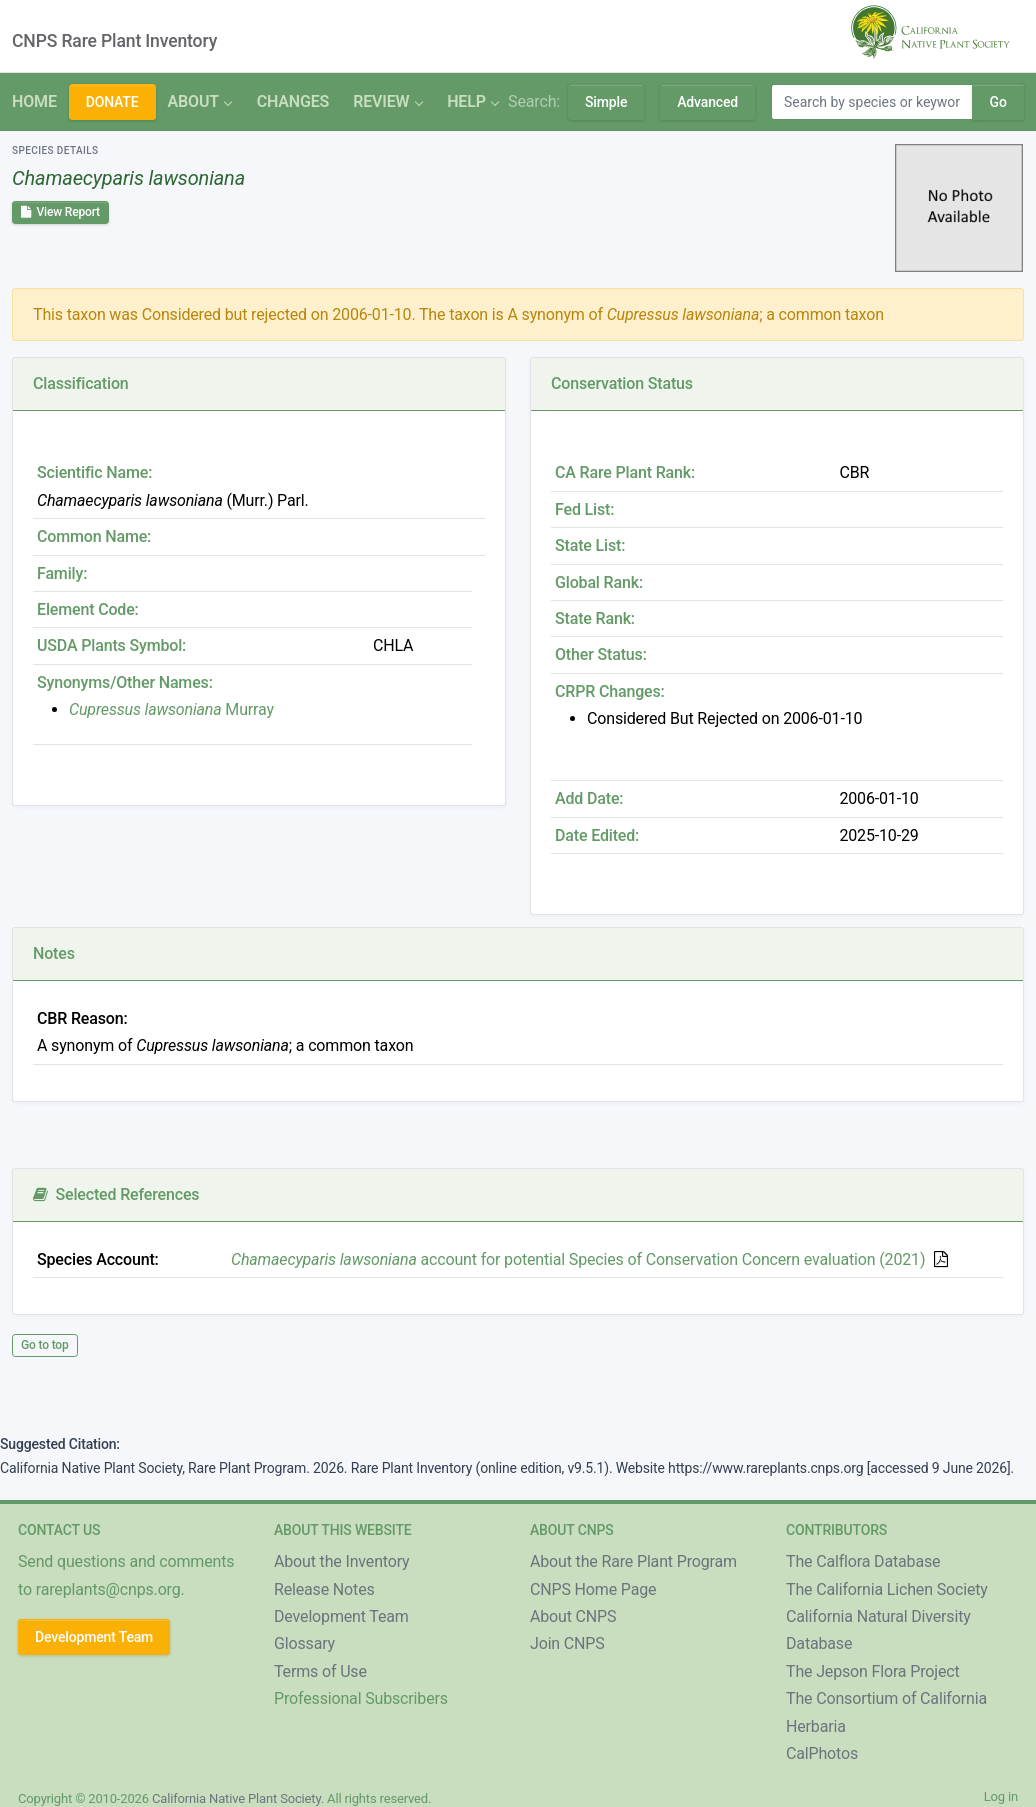 Image resolution: width=1036 pixels, height=1807 pixels. Describe the element at coordinates (595, 618) in the screenshot. I see `State Rank:` at that location.